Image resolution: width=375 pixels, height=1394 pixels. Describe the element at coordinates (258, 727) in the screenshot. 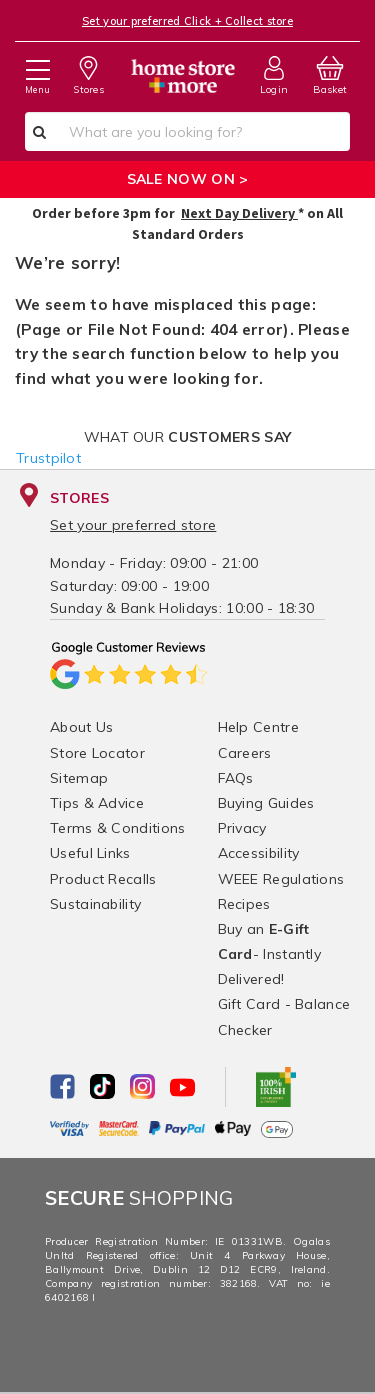

I see `Help Centre` at that location.